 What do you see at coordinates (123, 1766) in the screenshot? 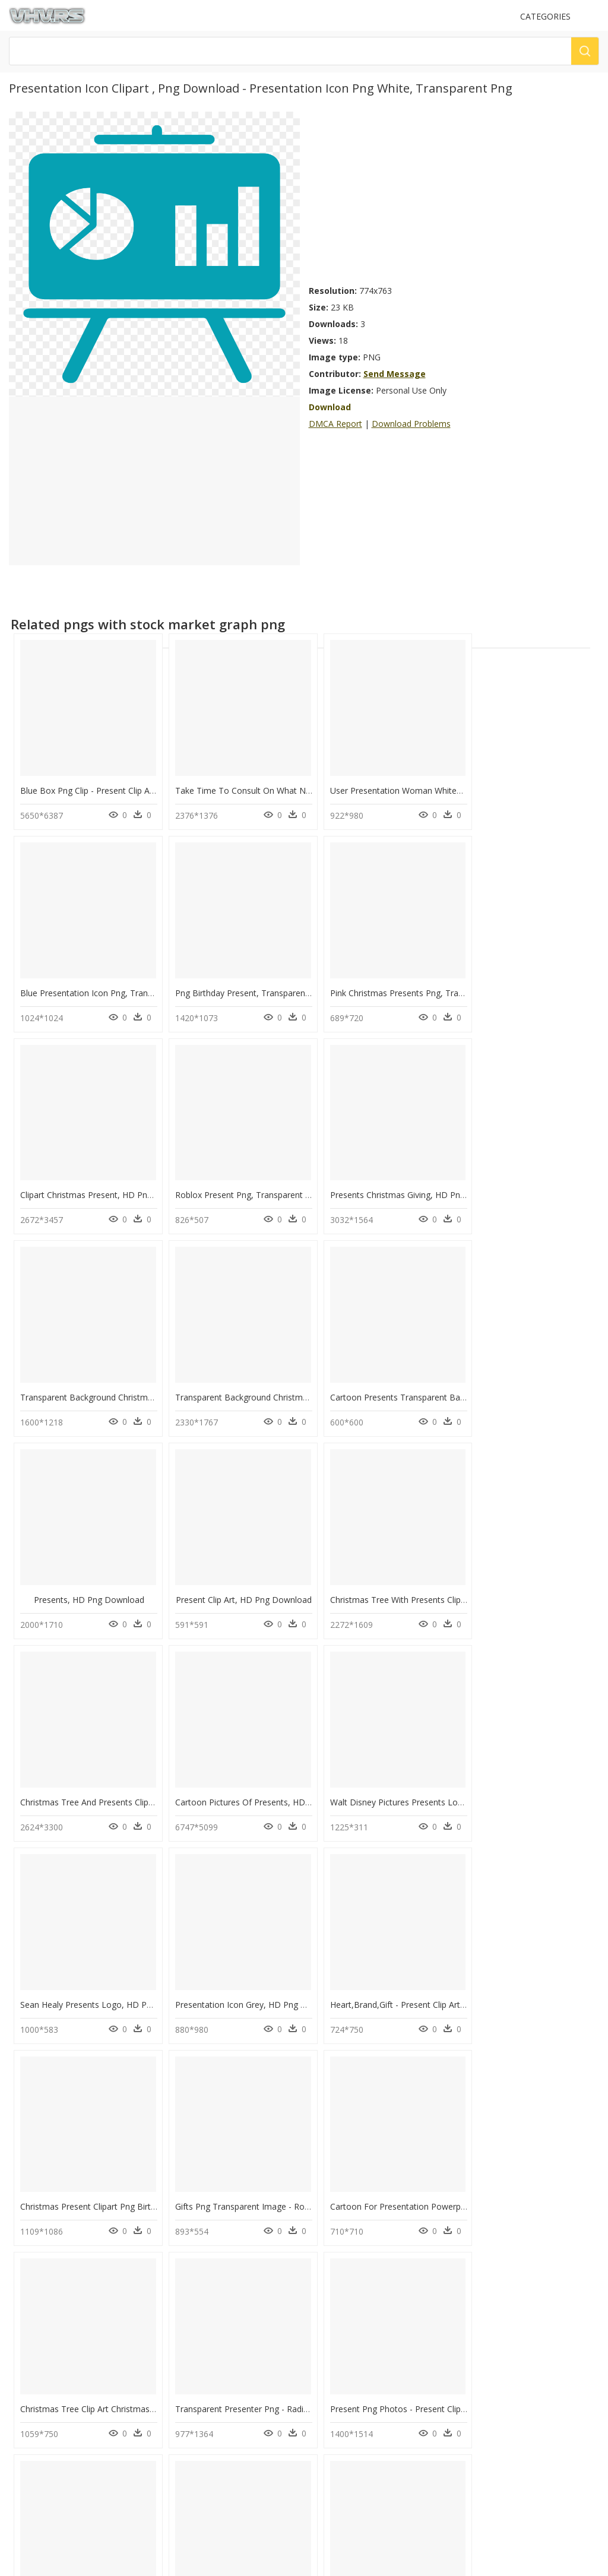
I see `Heart,brand,gift - Present Clip Art, HD Png Download` at bounding box center [123, 1766].